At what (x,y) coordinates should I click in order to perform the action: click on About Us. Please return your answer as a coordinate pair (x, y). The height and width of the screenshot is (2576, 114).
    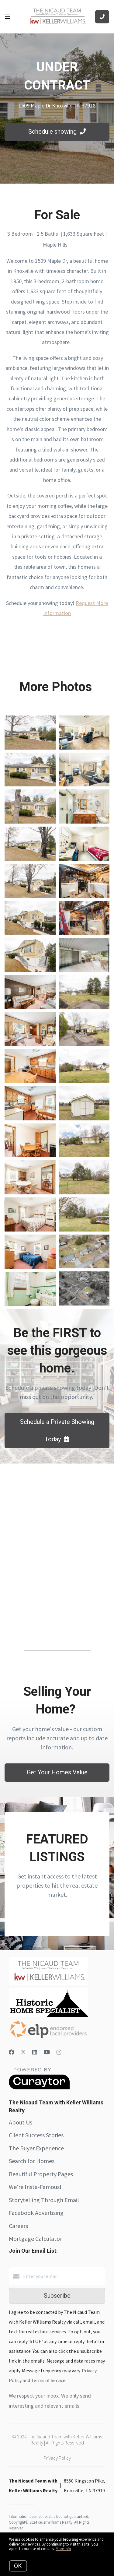
    Looking at the image, I should click on (20, 2122).